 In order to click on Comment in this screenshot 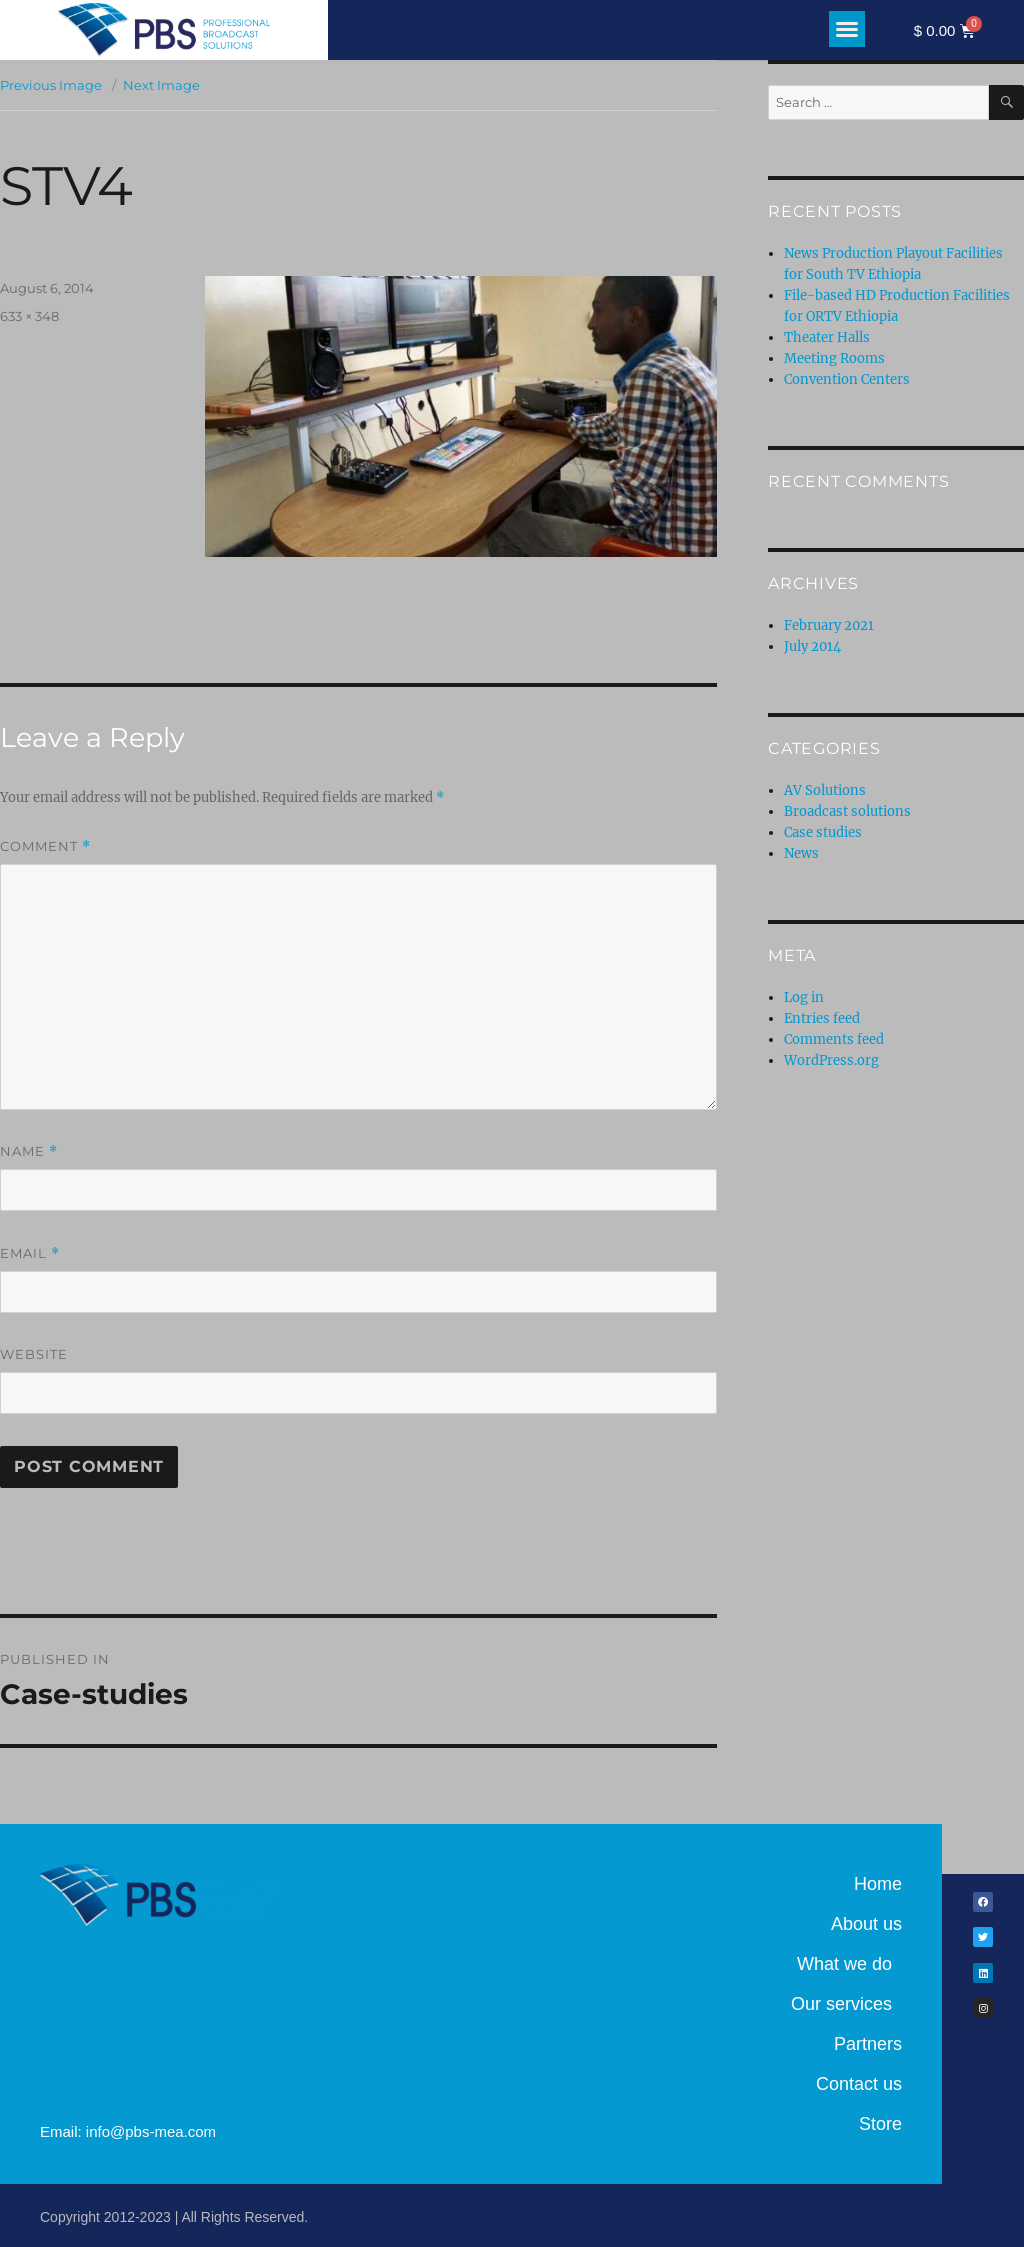, I will do `click(45, 846)`.